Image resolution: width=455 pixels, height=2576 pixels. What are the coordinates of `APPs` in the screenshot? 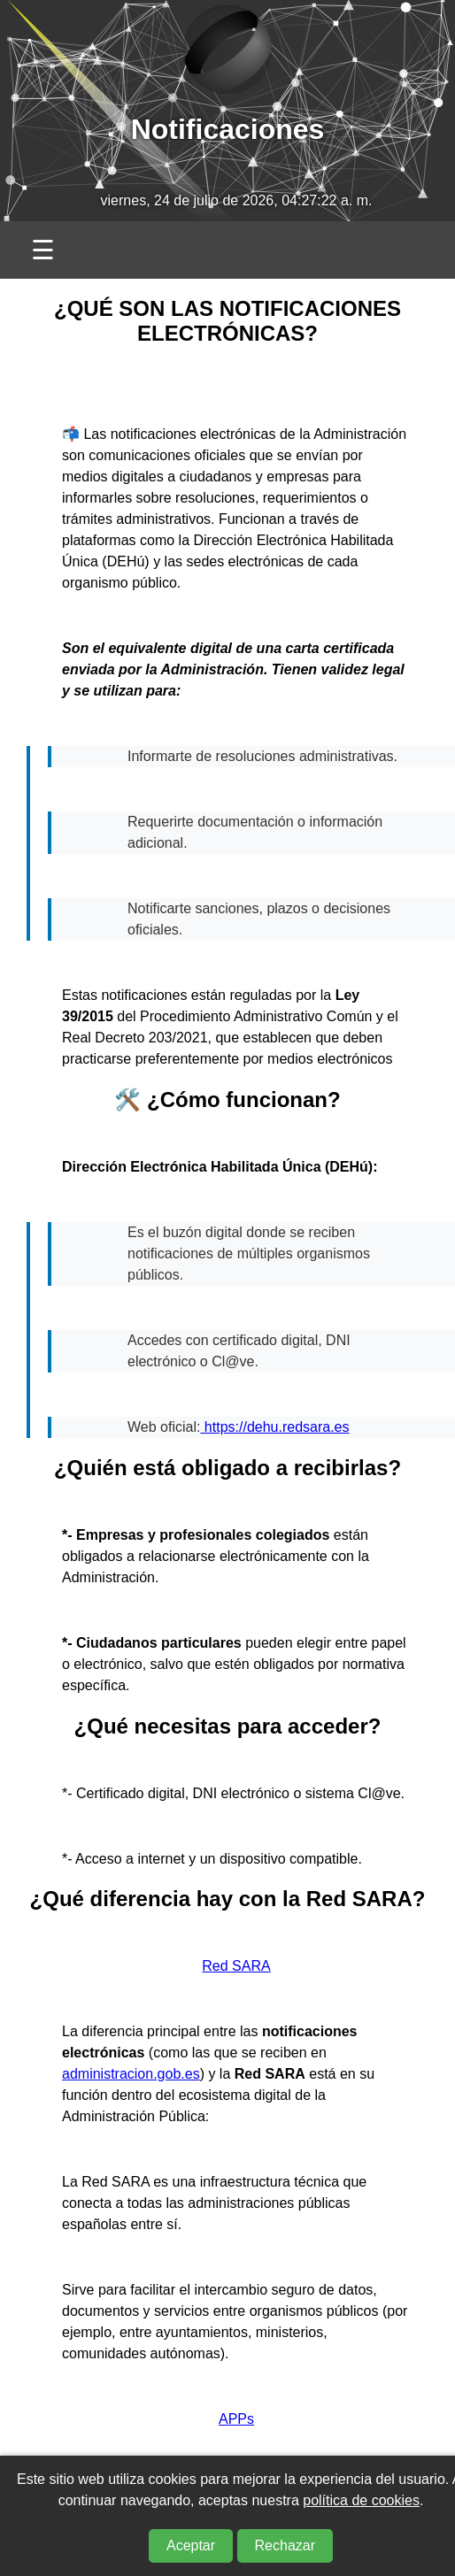 It's located at (236, 2418).